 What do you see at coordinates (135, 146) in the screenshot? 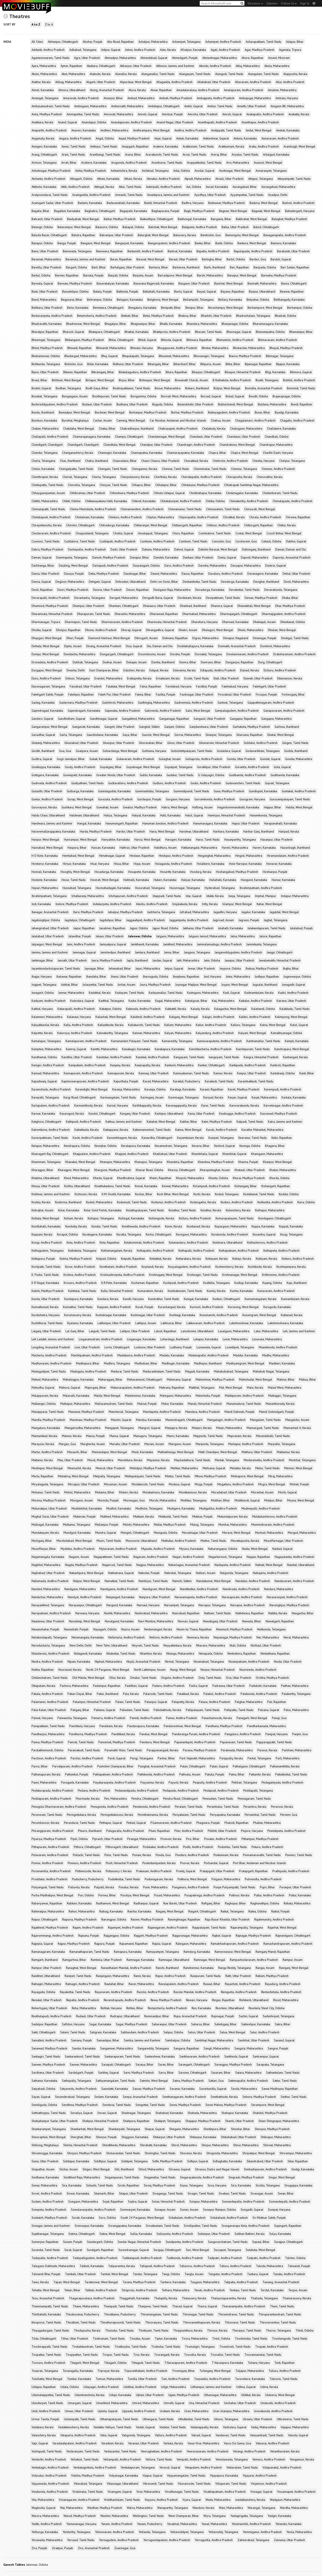
I see `Anupgarh, Rajasthan` at bounding box center [135, 146].